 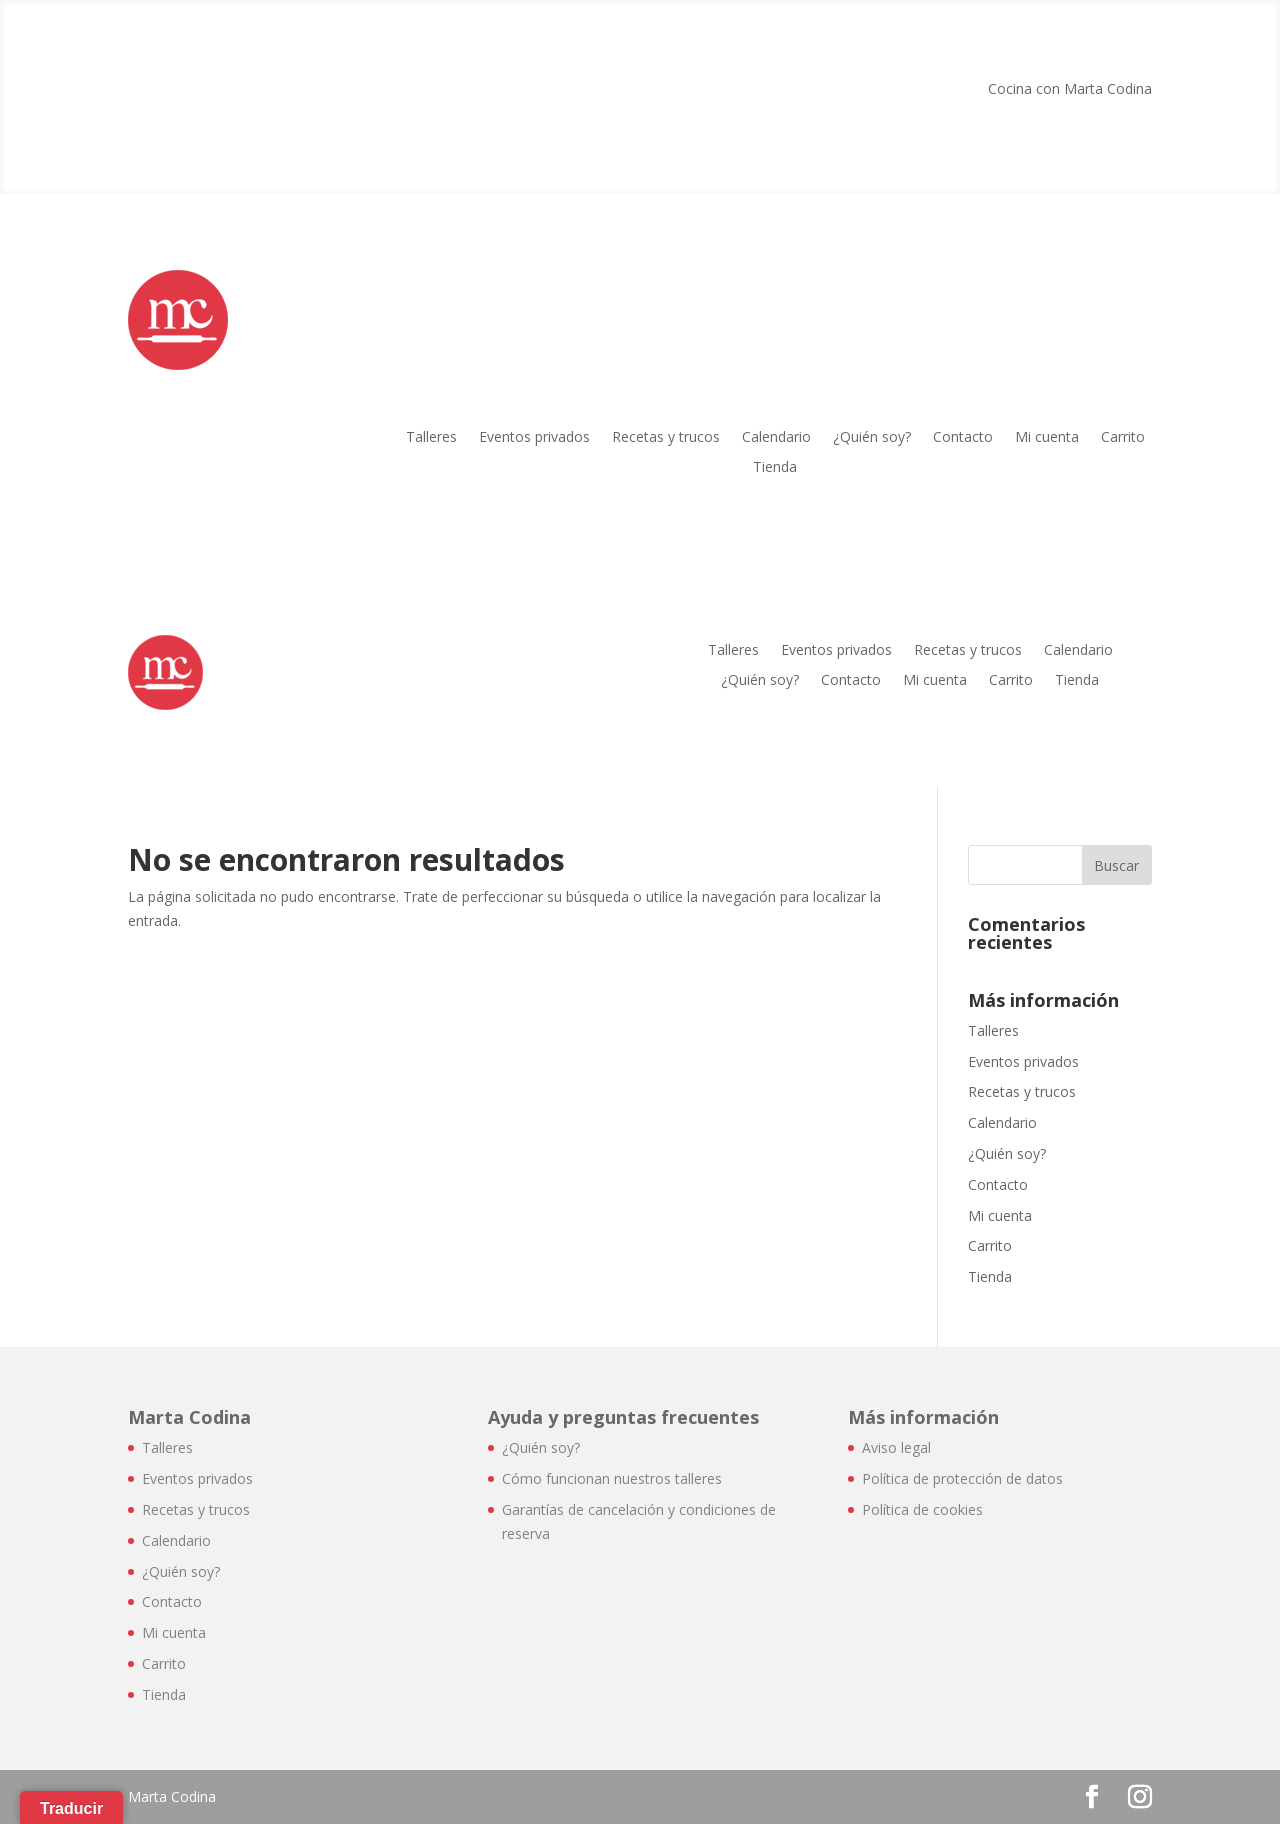 What do you see at coordinates (896, 1447) in the screenshot?
I see `Aviso legal` at bounding box center [896, 1447].